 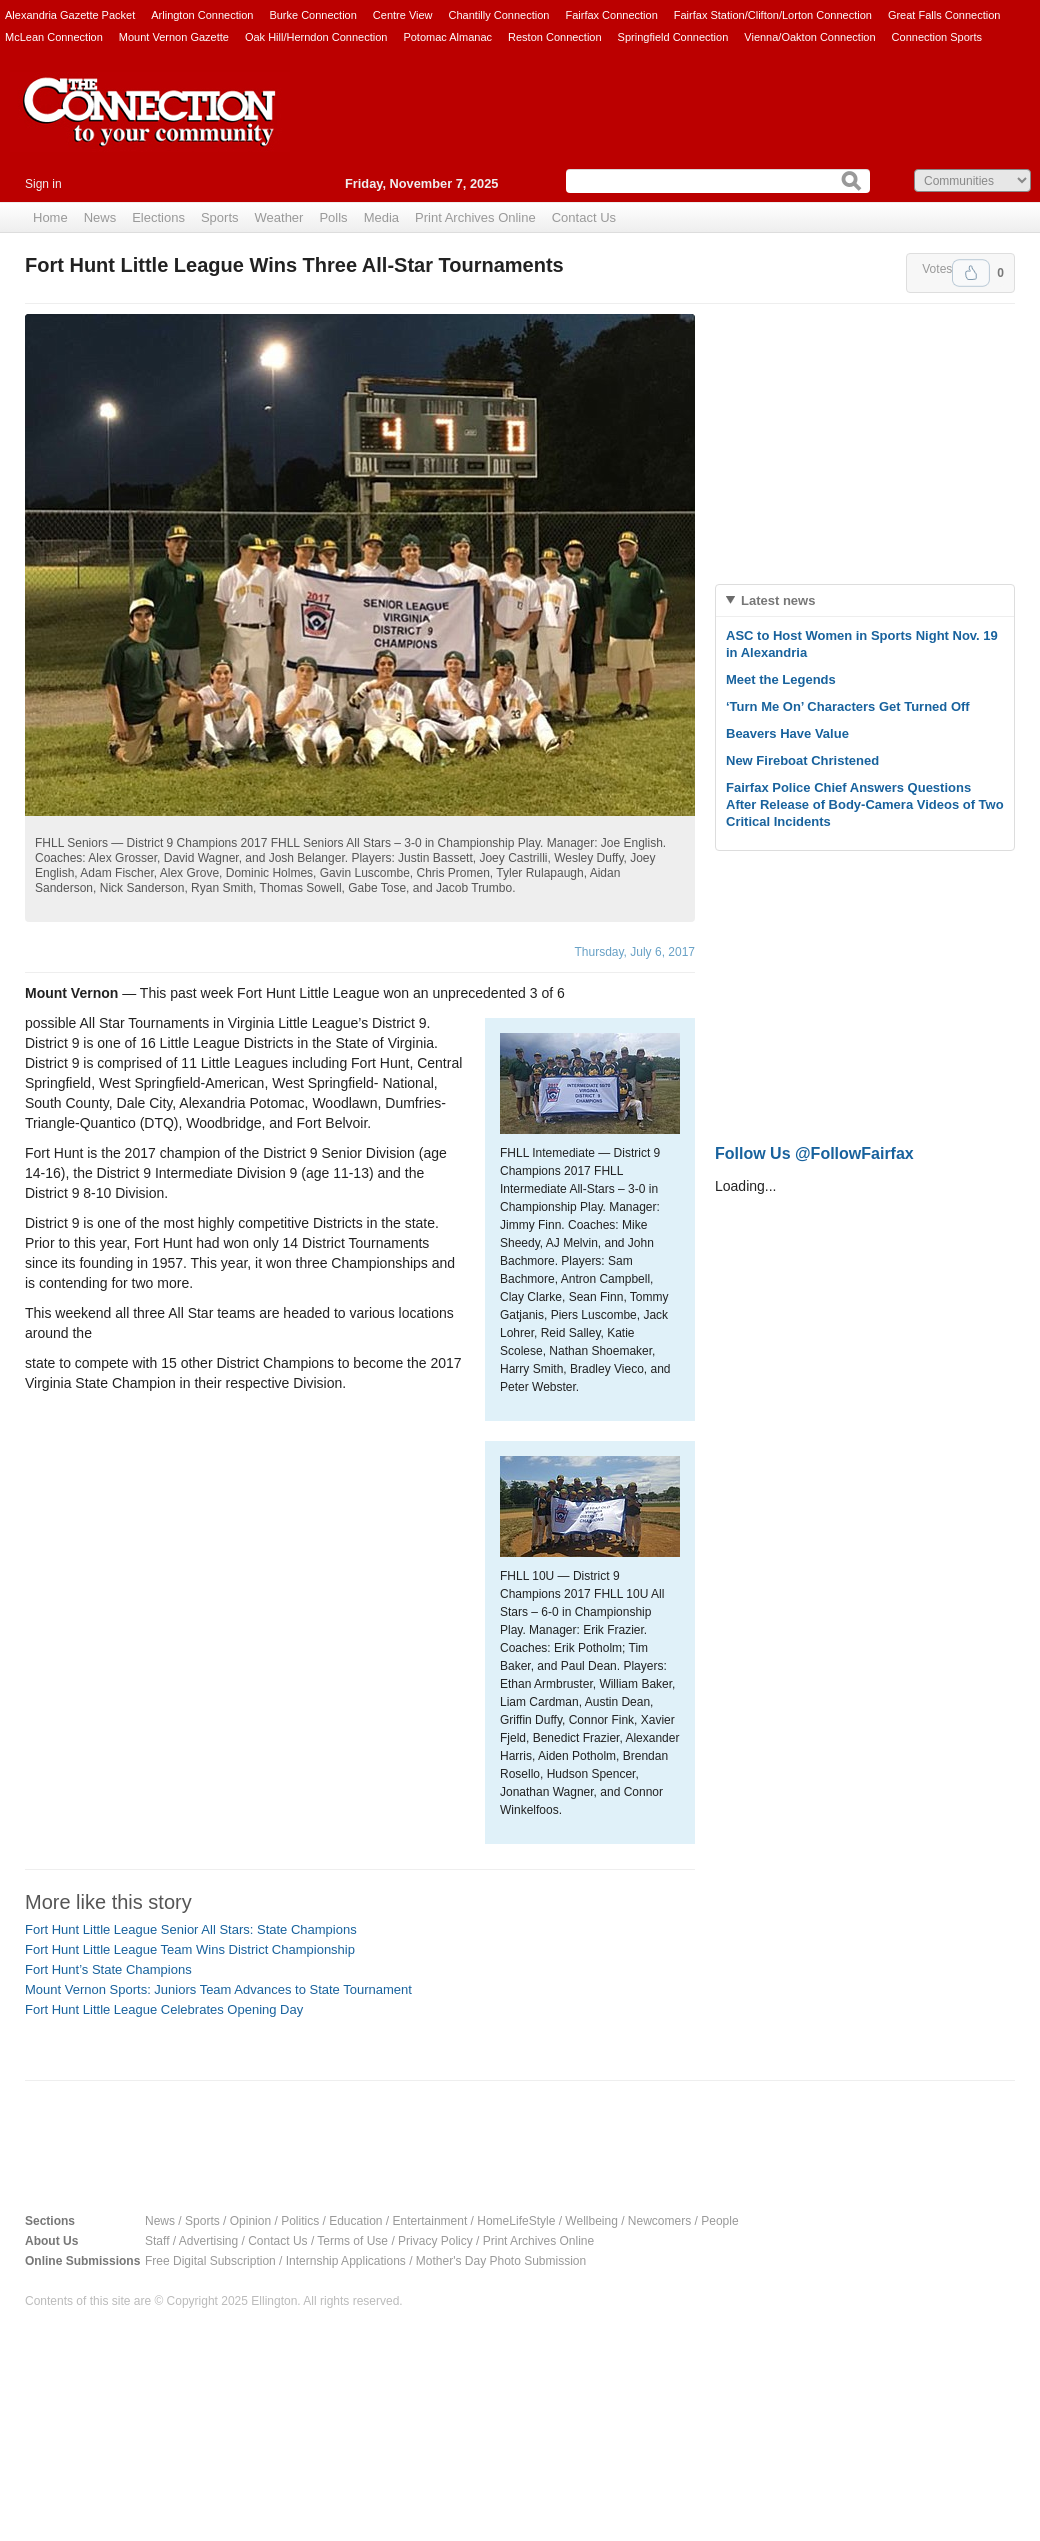 I want to click on News, so click(x=100, y=217).